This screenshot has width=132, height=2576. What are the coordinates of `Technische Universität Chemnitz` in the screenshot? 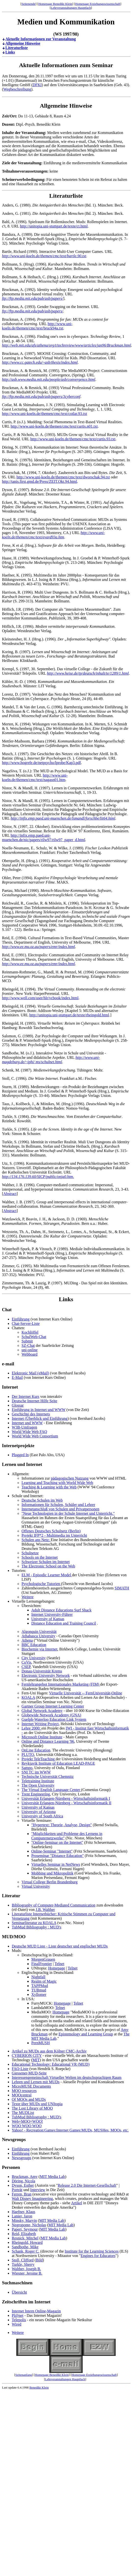 It's located at (48, 1776).